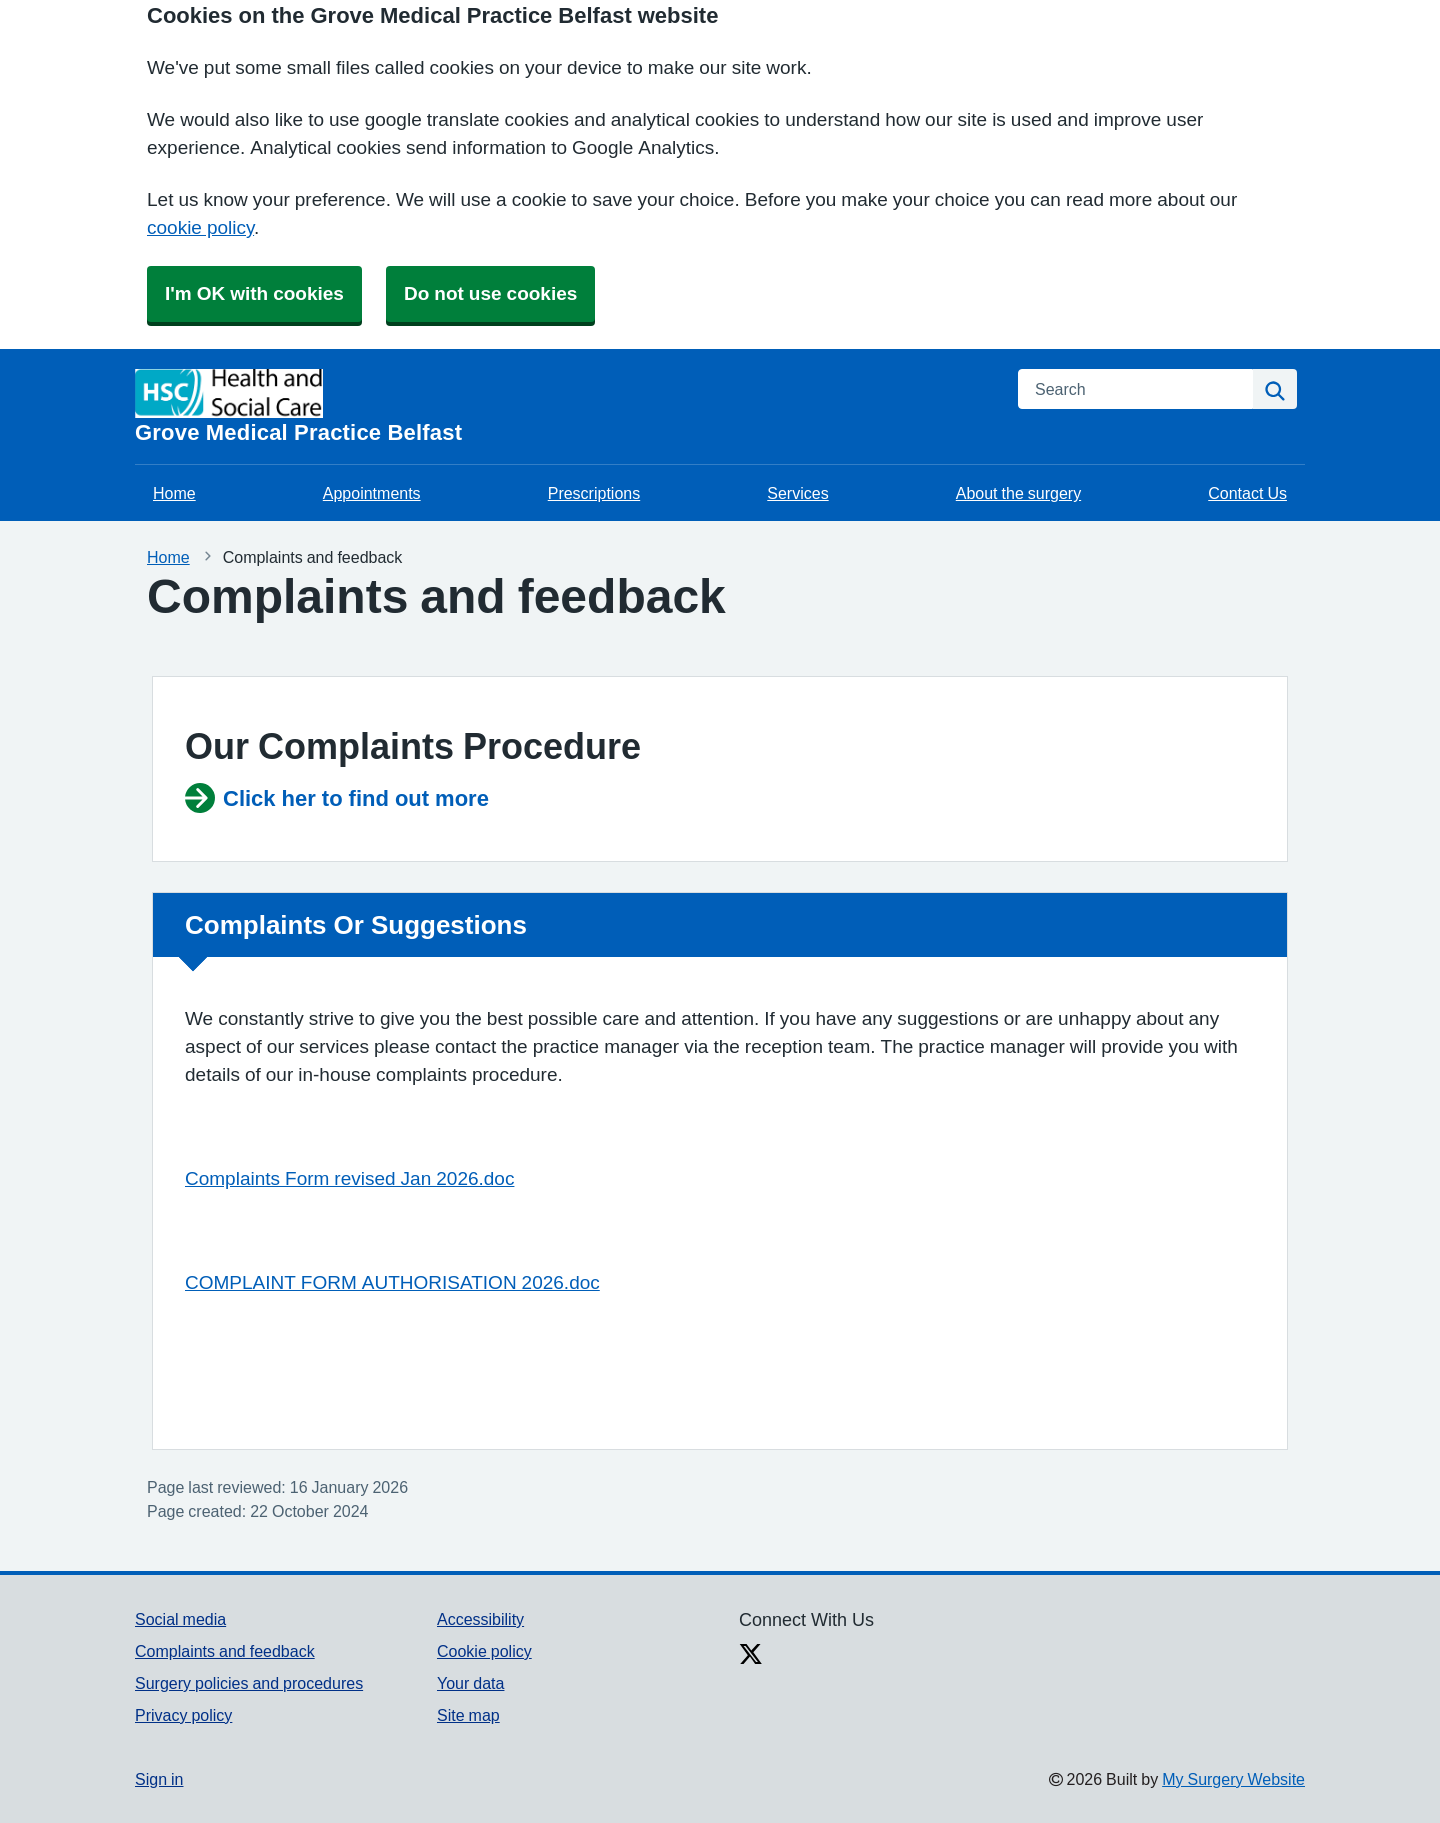  What do you see at coordinates (200, 227) in the screenshot?
I see `cookie policy` at bounding box center [200, 227].